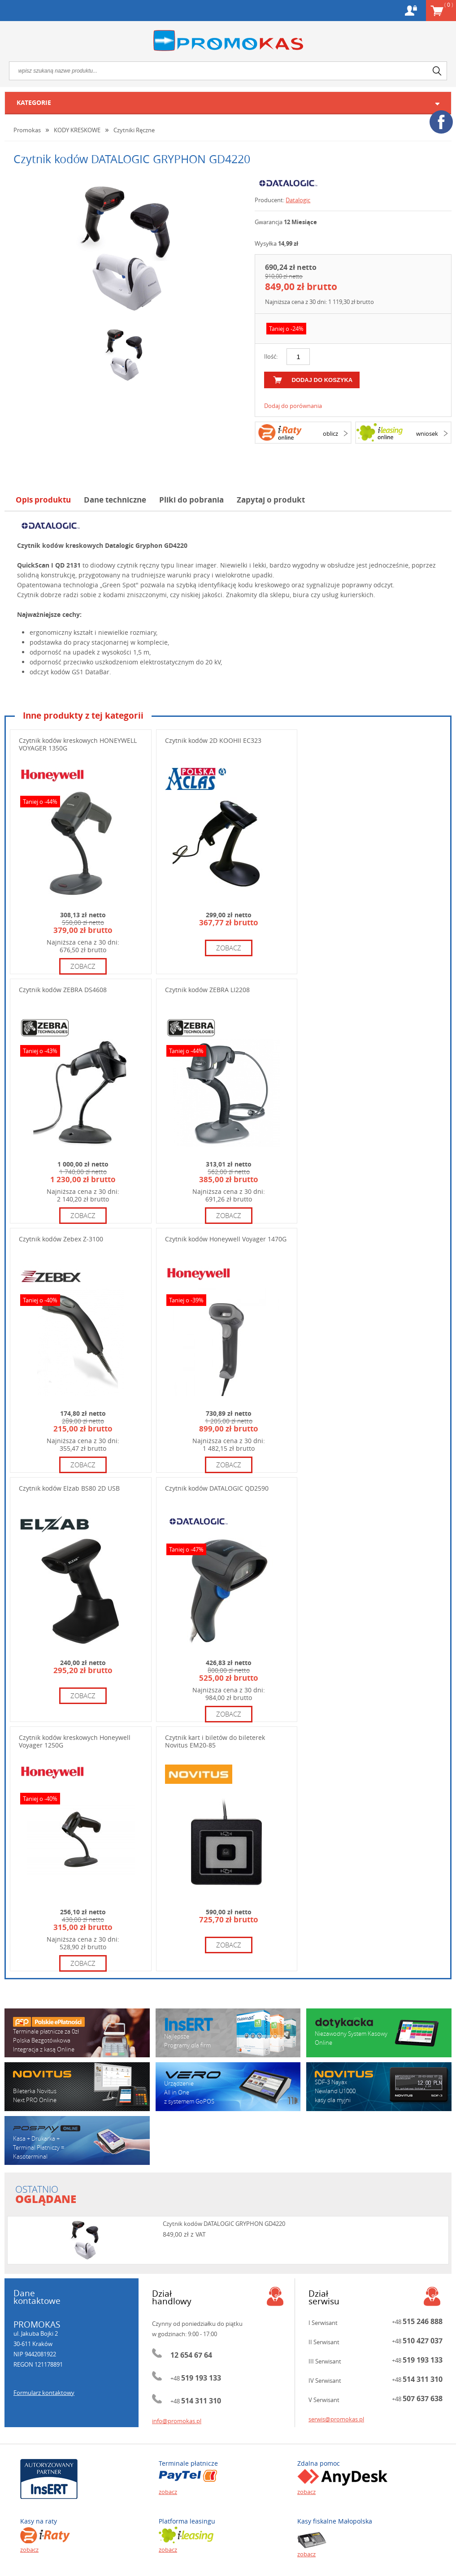 This screenshot has width=456, height=2576. I want to click on search, so click(437, 71).